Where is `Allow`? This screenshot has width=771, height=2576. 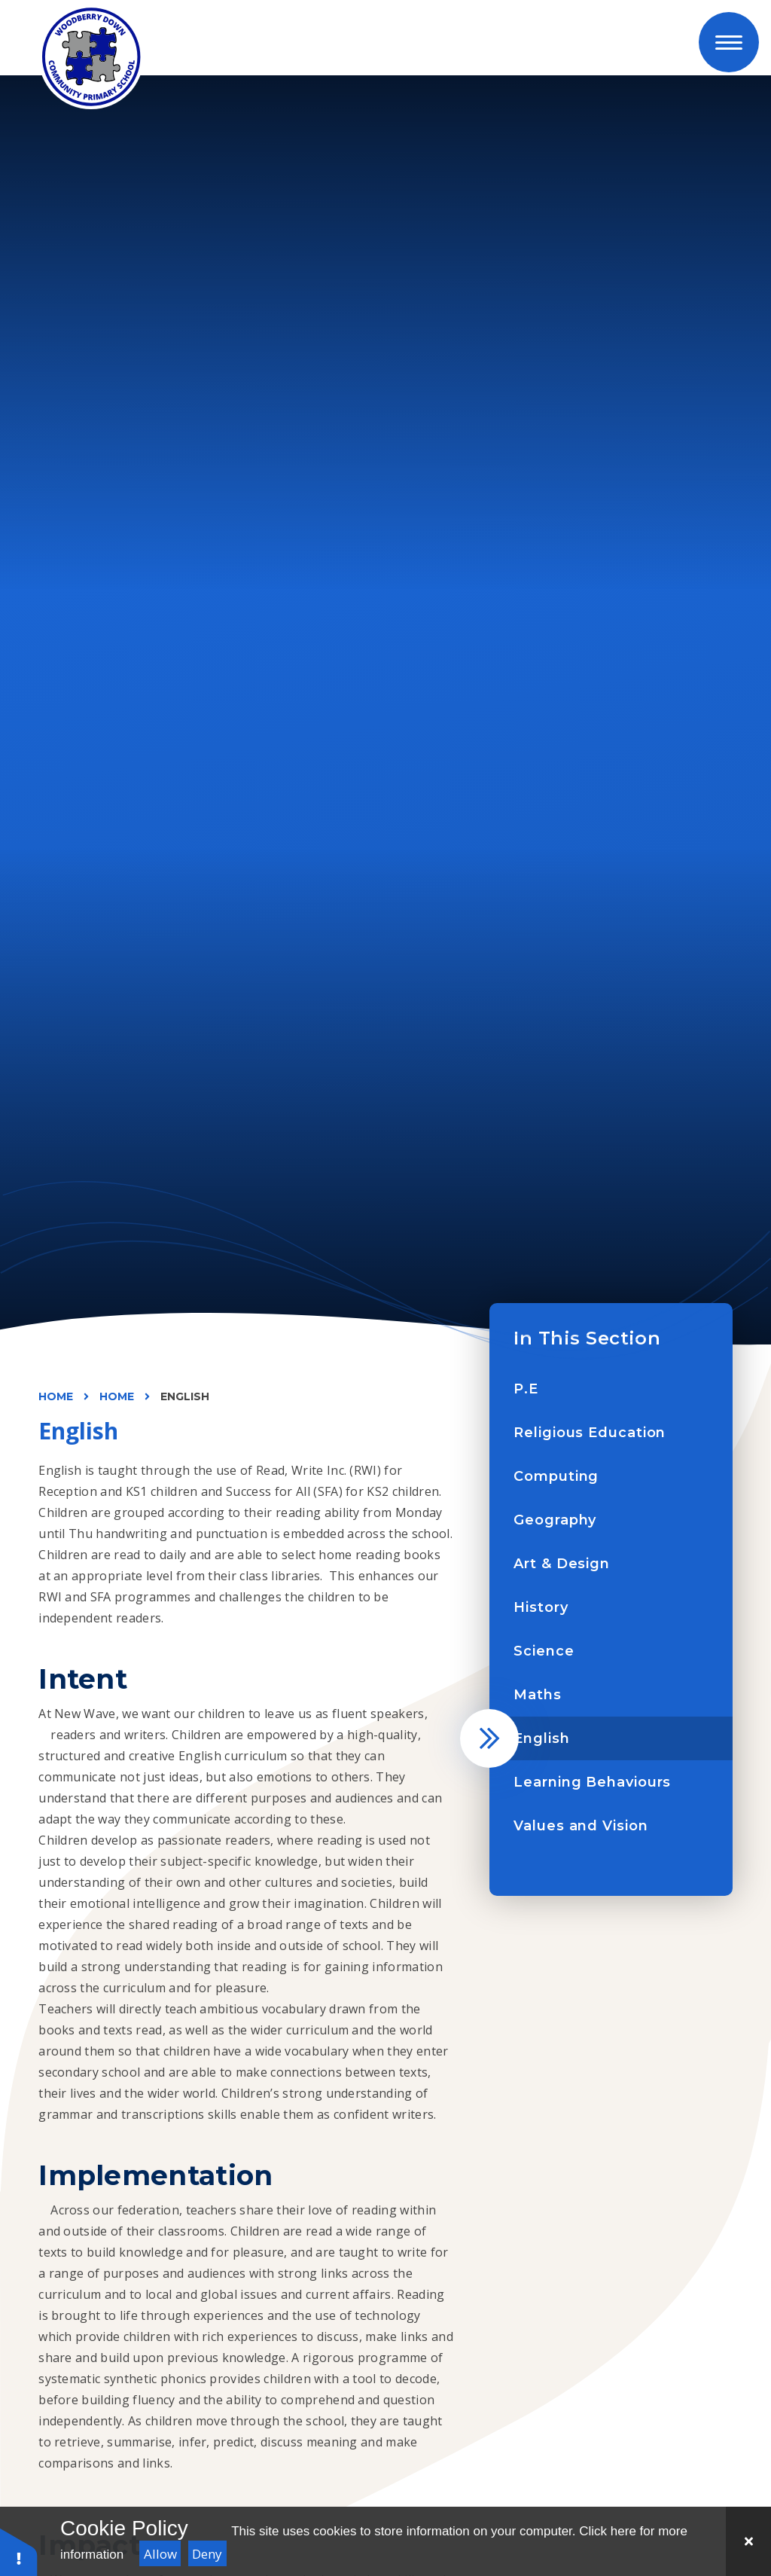 Allow is located at coordinates (160, 2553).